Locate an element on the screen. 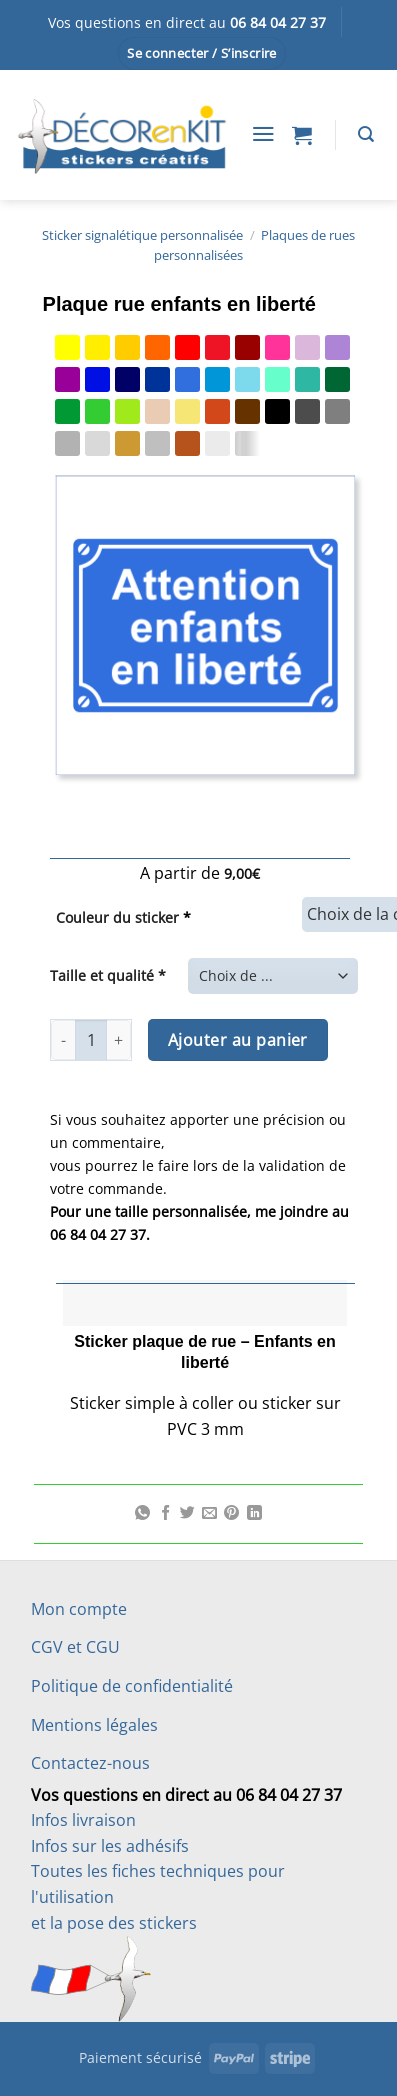 This screenshot has width=397, height=2096. Mon compte is located at coordinates (79, 1609).